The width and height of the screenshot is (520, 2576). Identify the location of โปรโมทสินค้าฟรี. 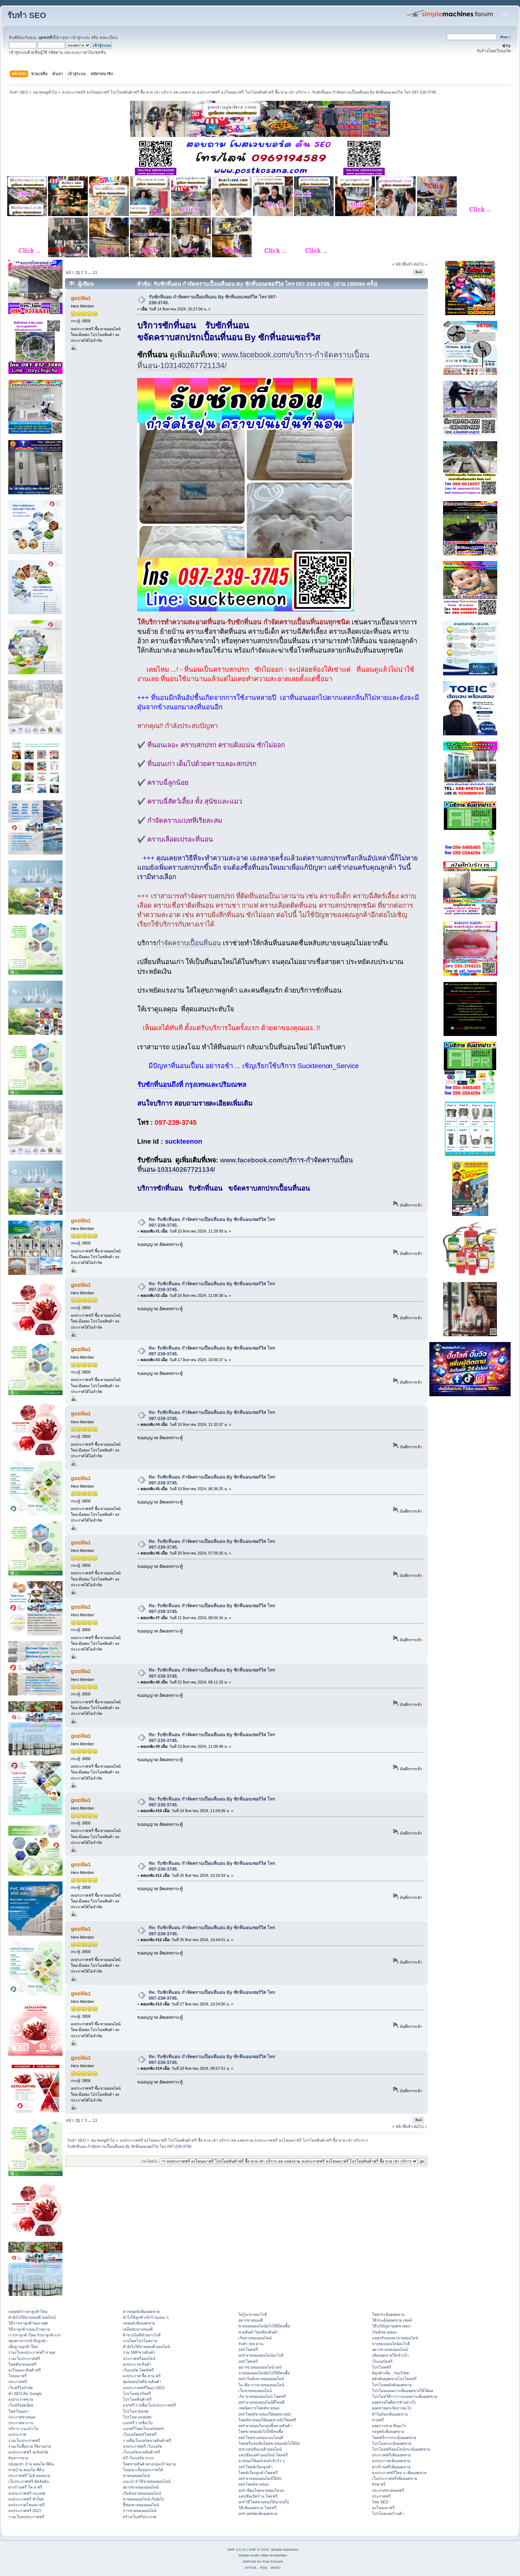
(137, 2399).